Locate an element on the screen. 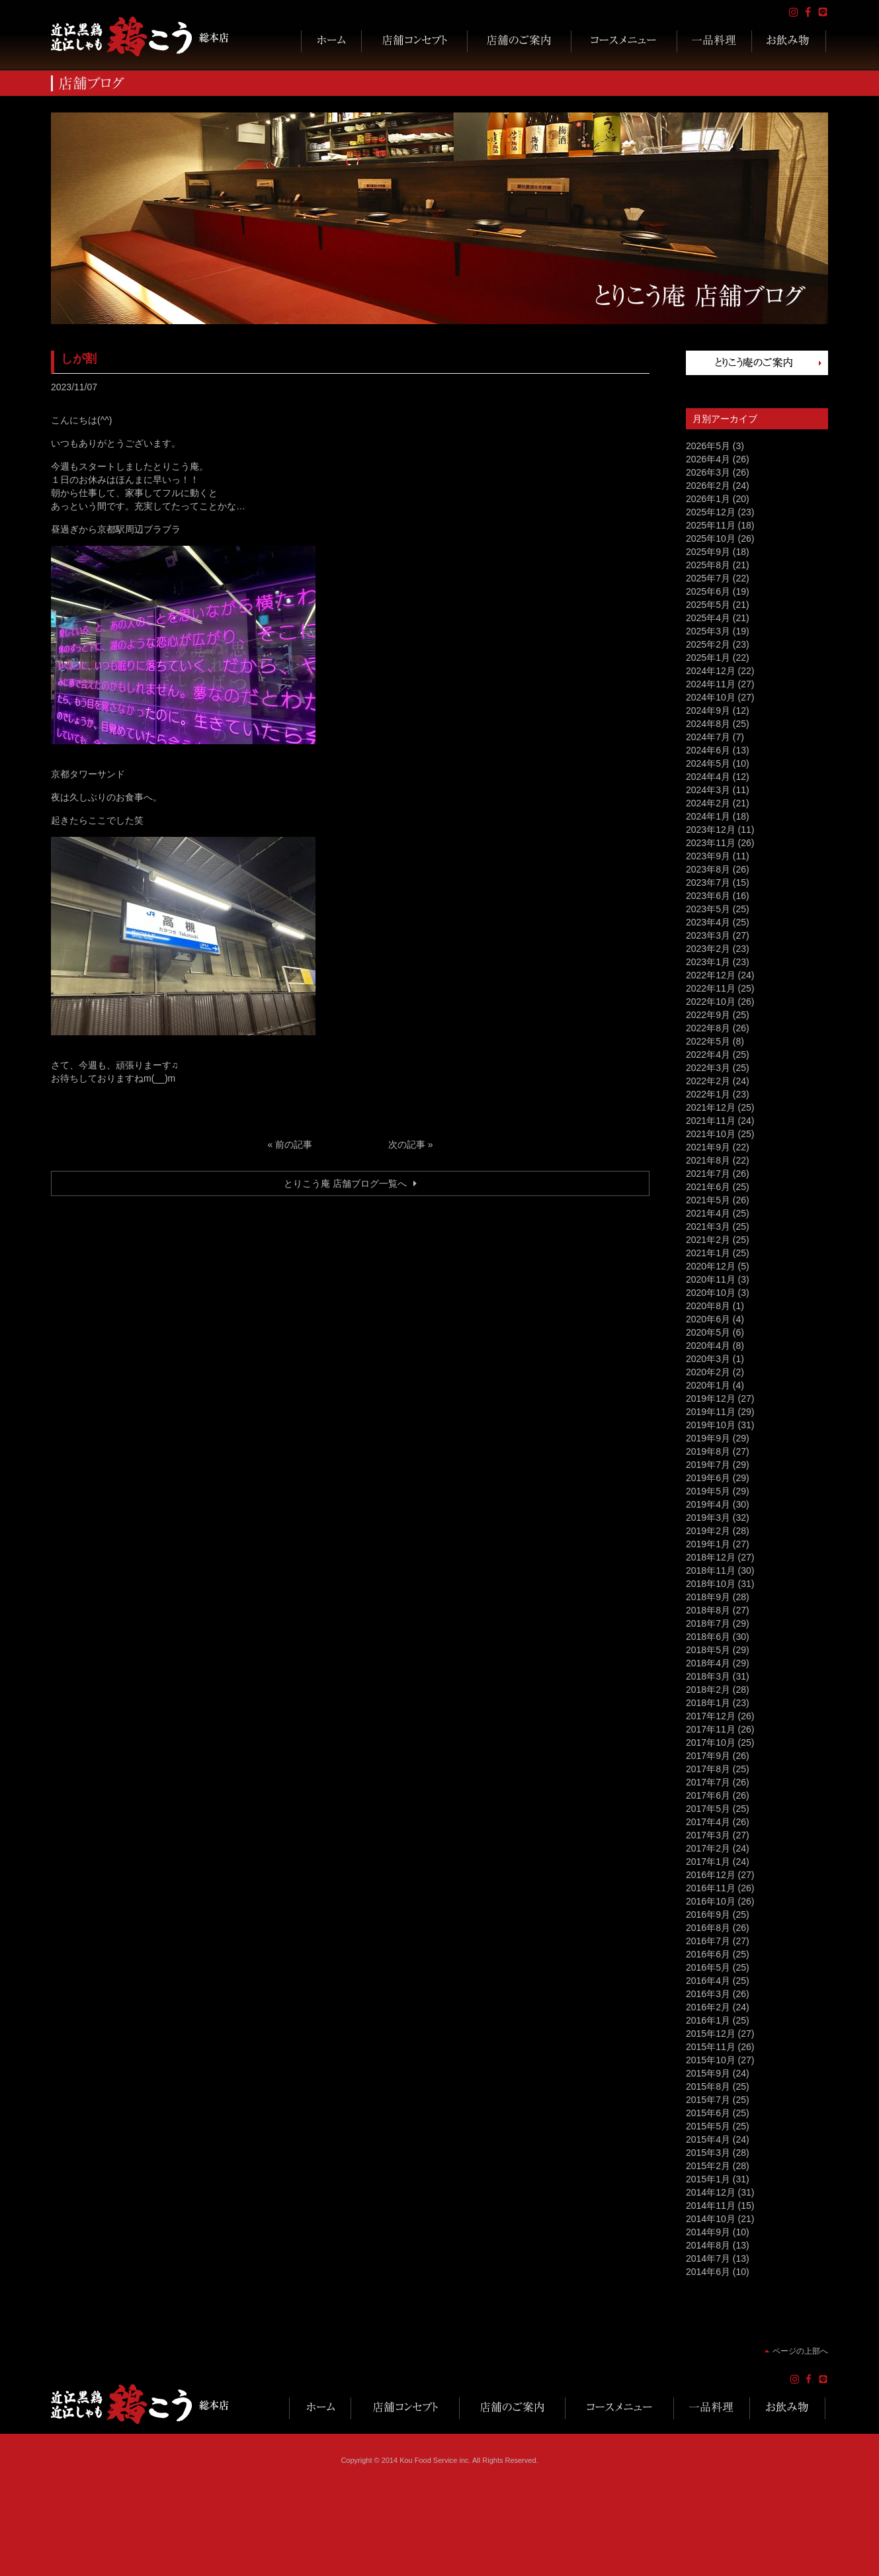 Image resolution: width=879 pixels, height=2576 pixels. 2017年3月 is located at coordinates (708, 1835).